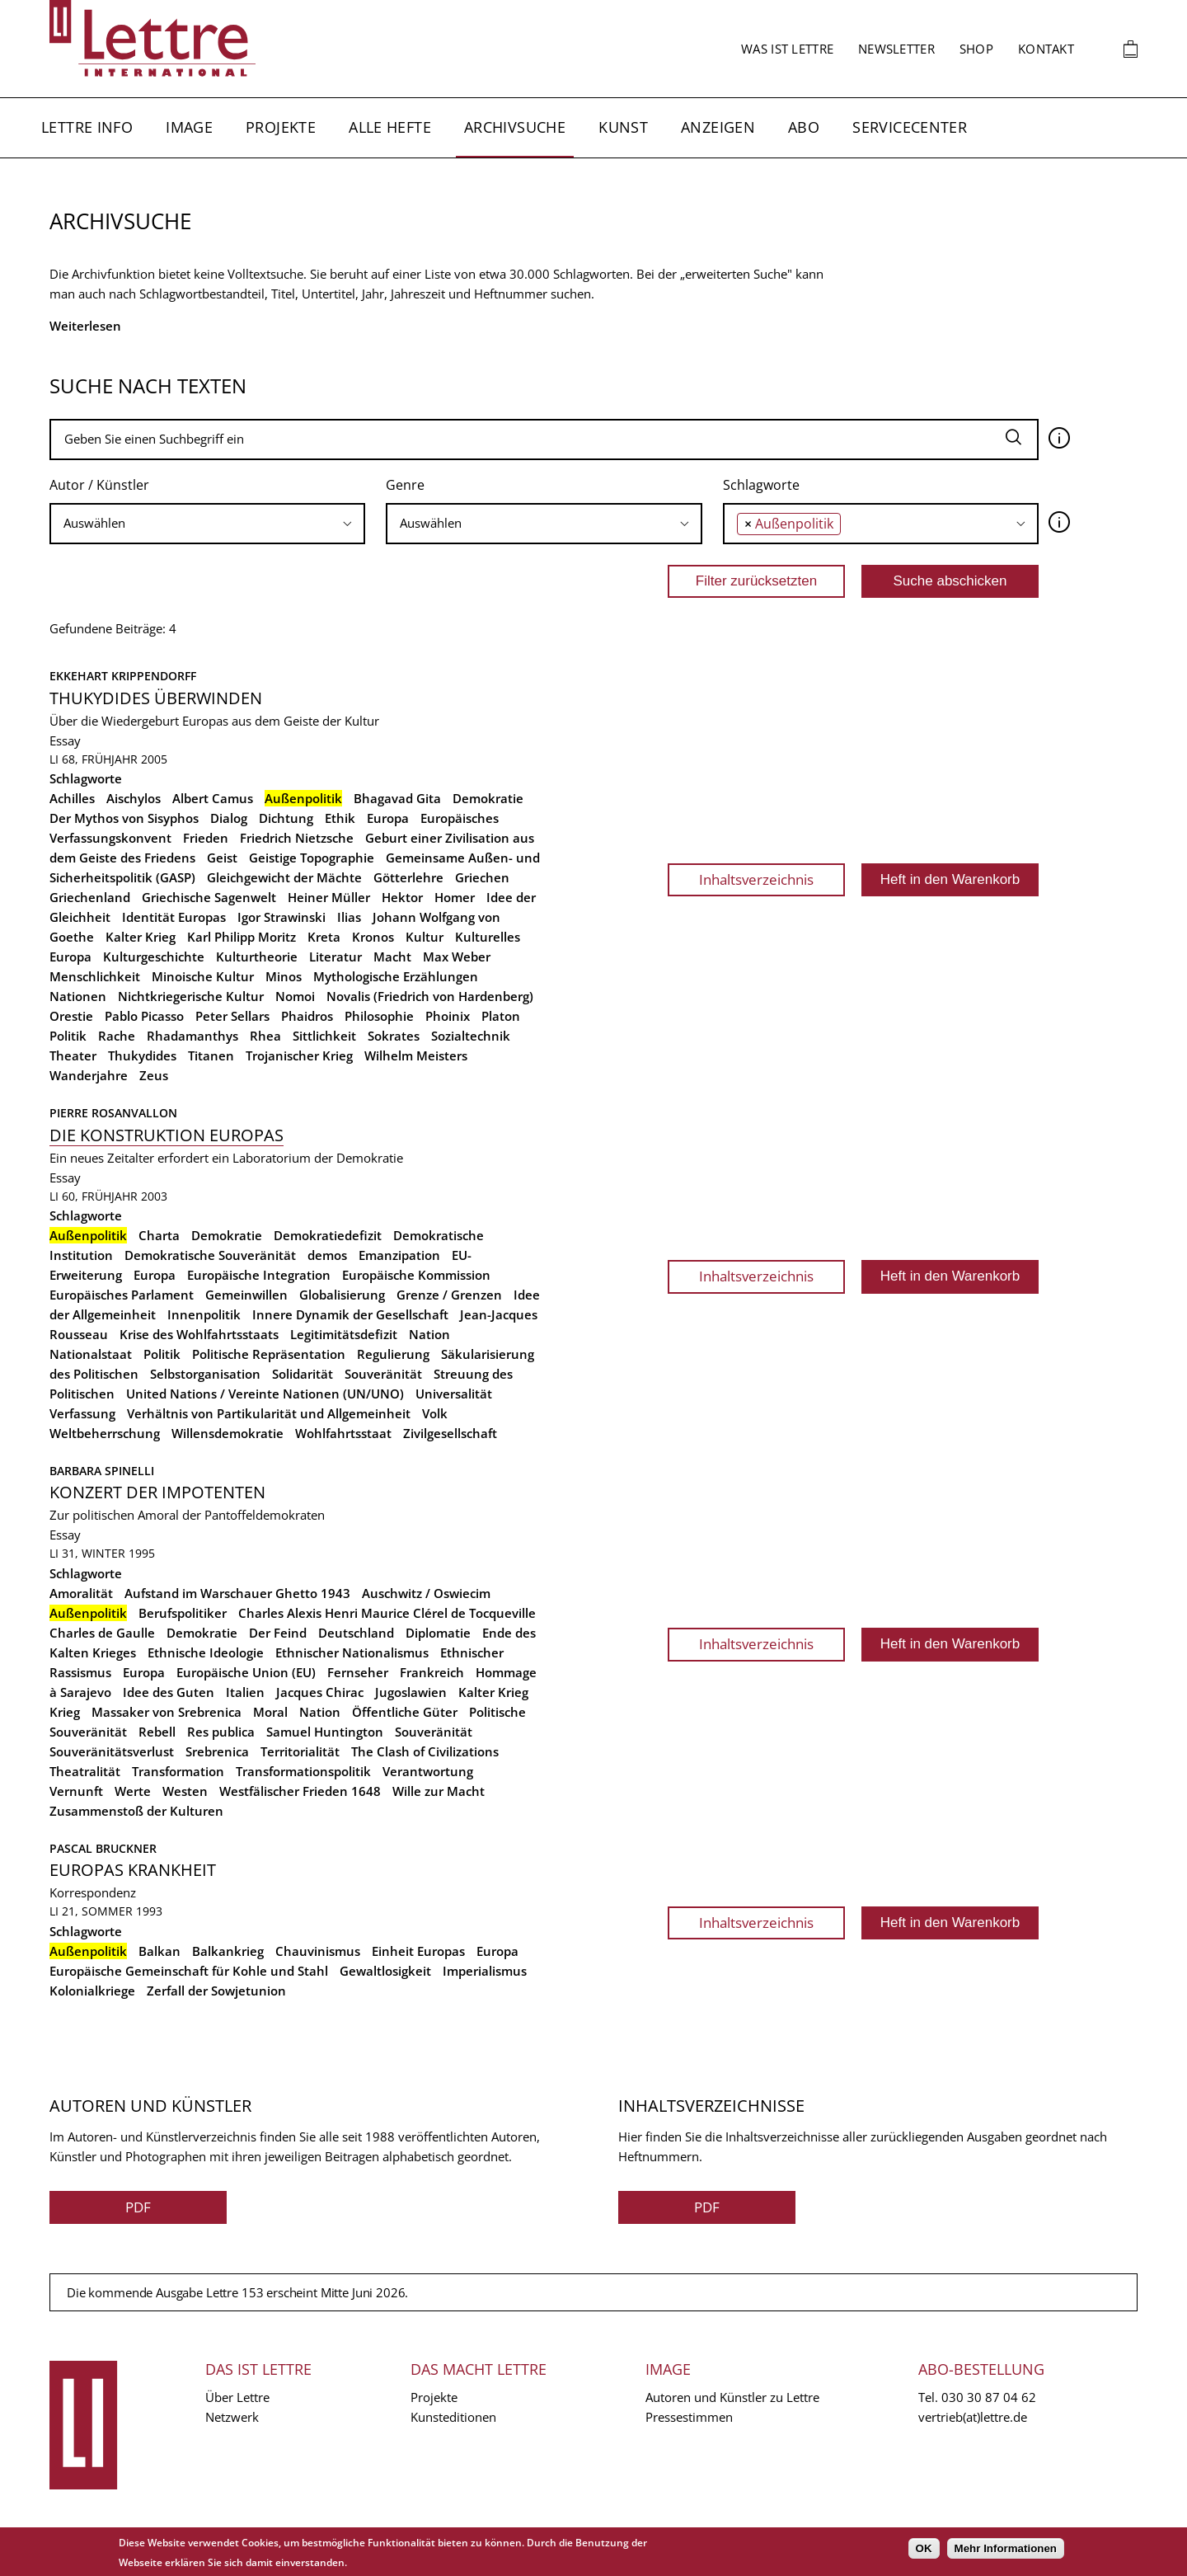 This screenshot has width=1187, height=2576. Describe the element at coordinates (329, 897) in the screenshot. I see `Heiner Müller` at that location.